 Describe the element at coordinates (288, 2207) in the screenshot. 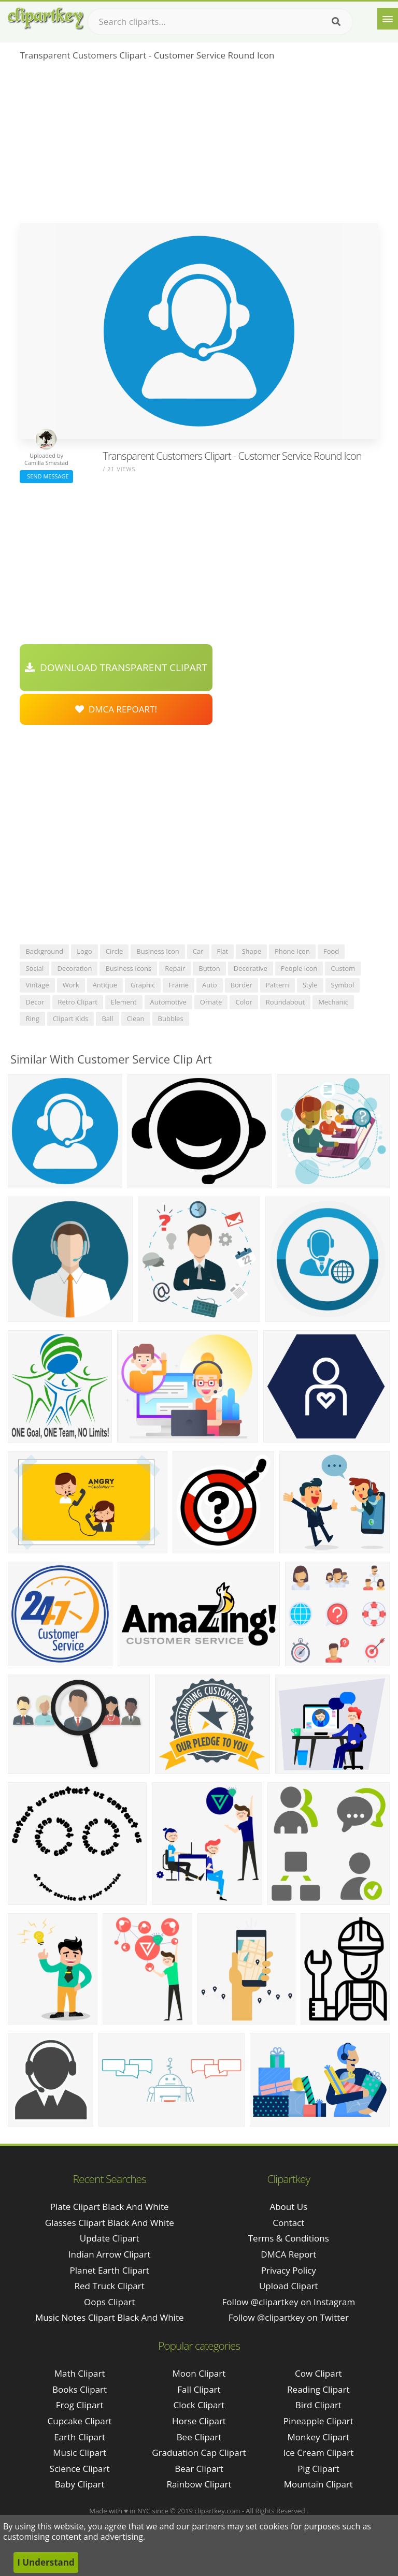

I see `About Us` at that location.